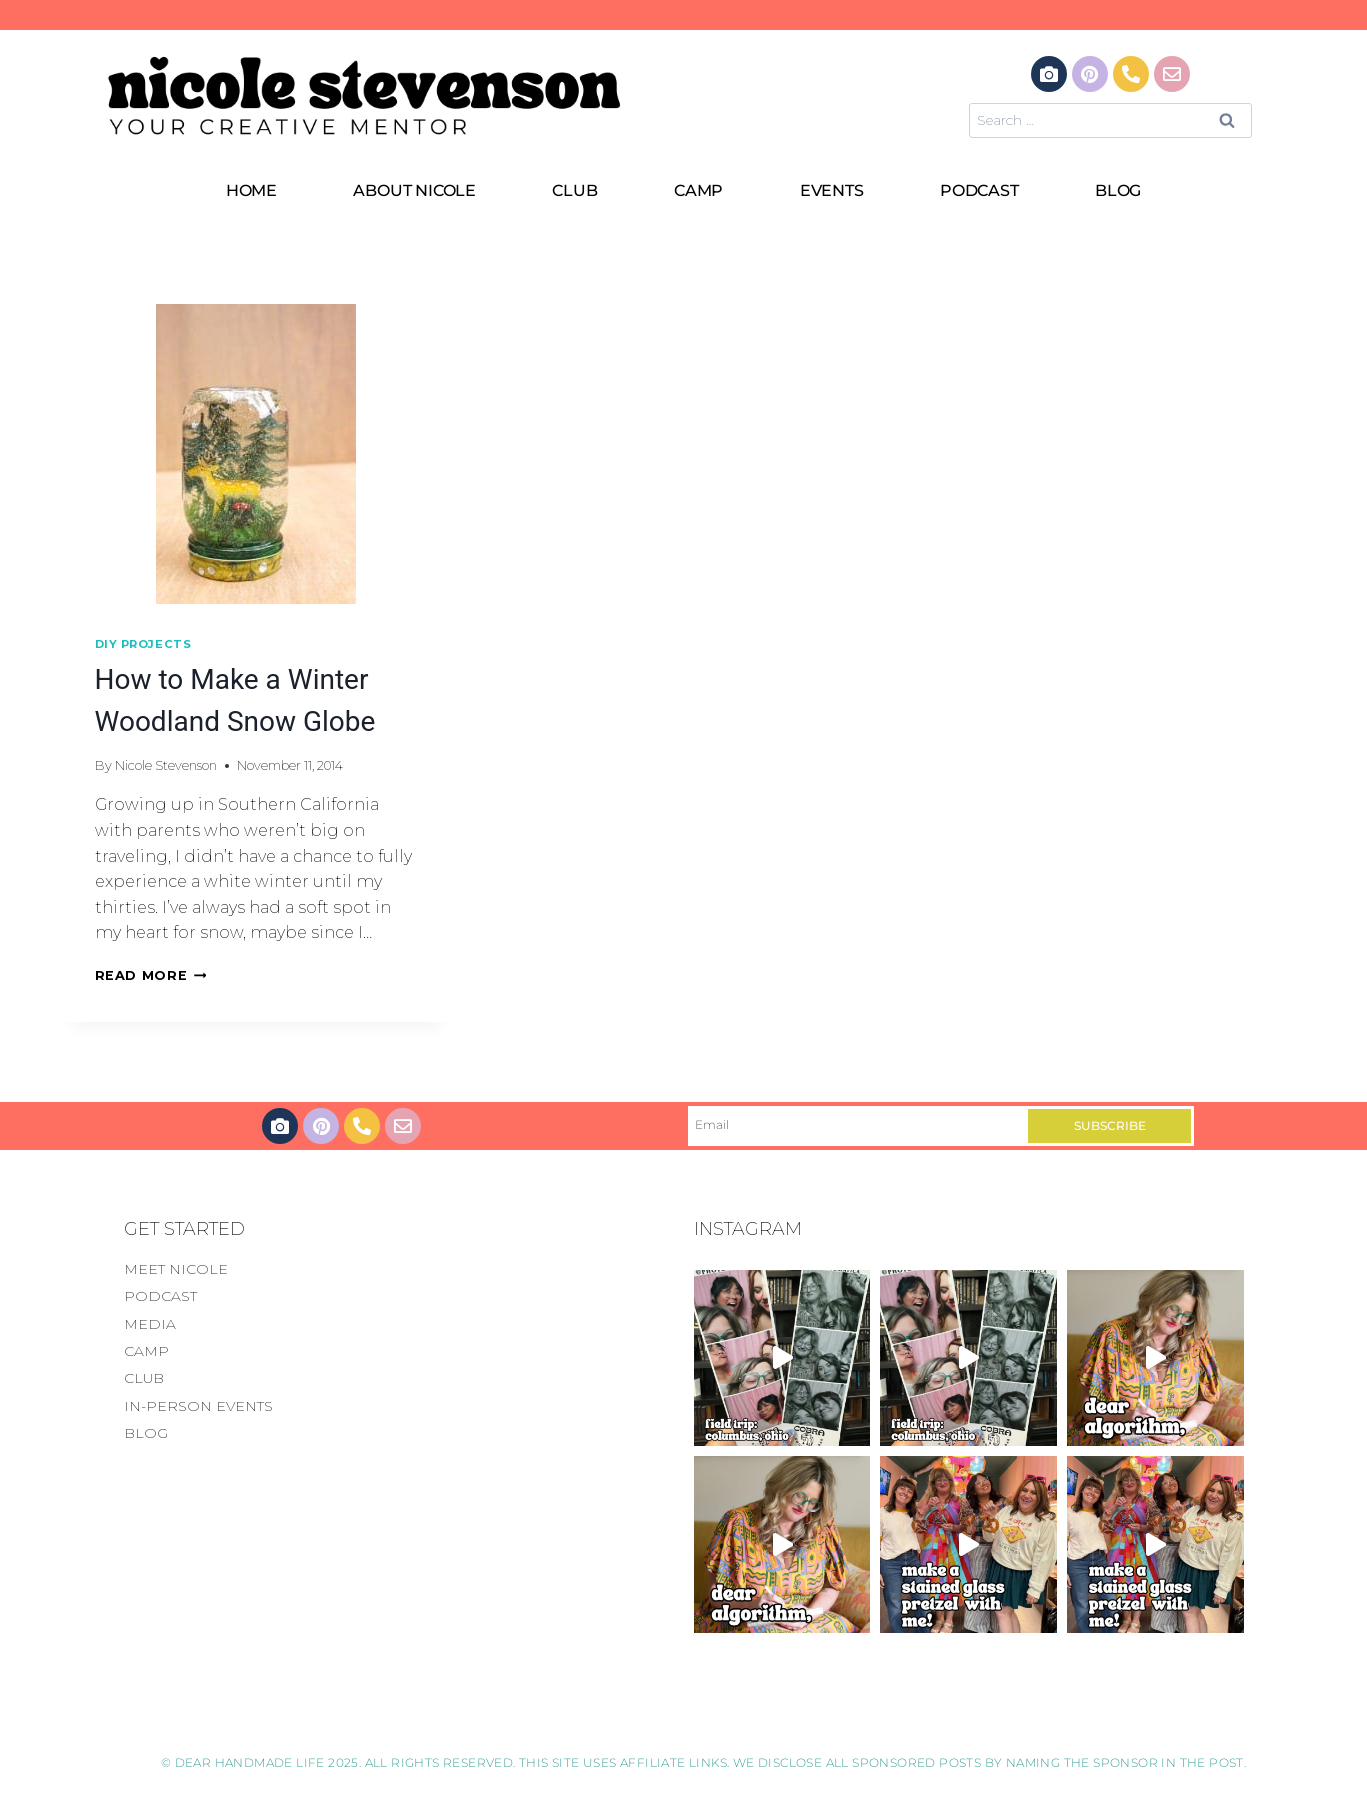  Describe the element at coordinates (414, 190) in the screenshot. I see `ABOUT NICOLE` at that location.